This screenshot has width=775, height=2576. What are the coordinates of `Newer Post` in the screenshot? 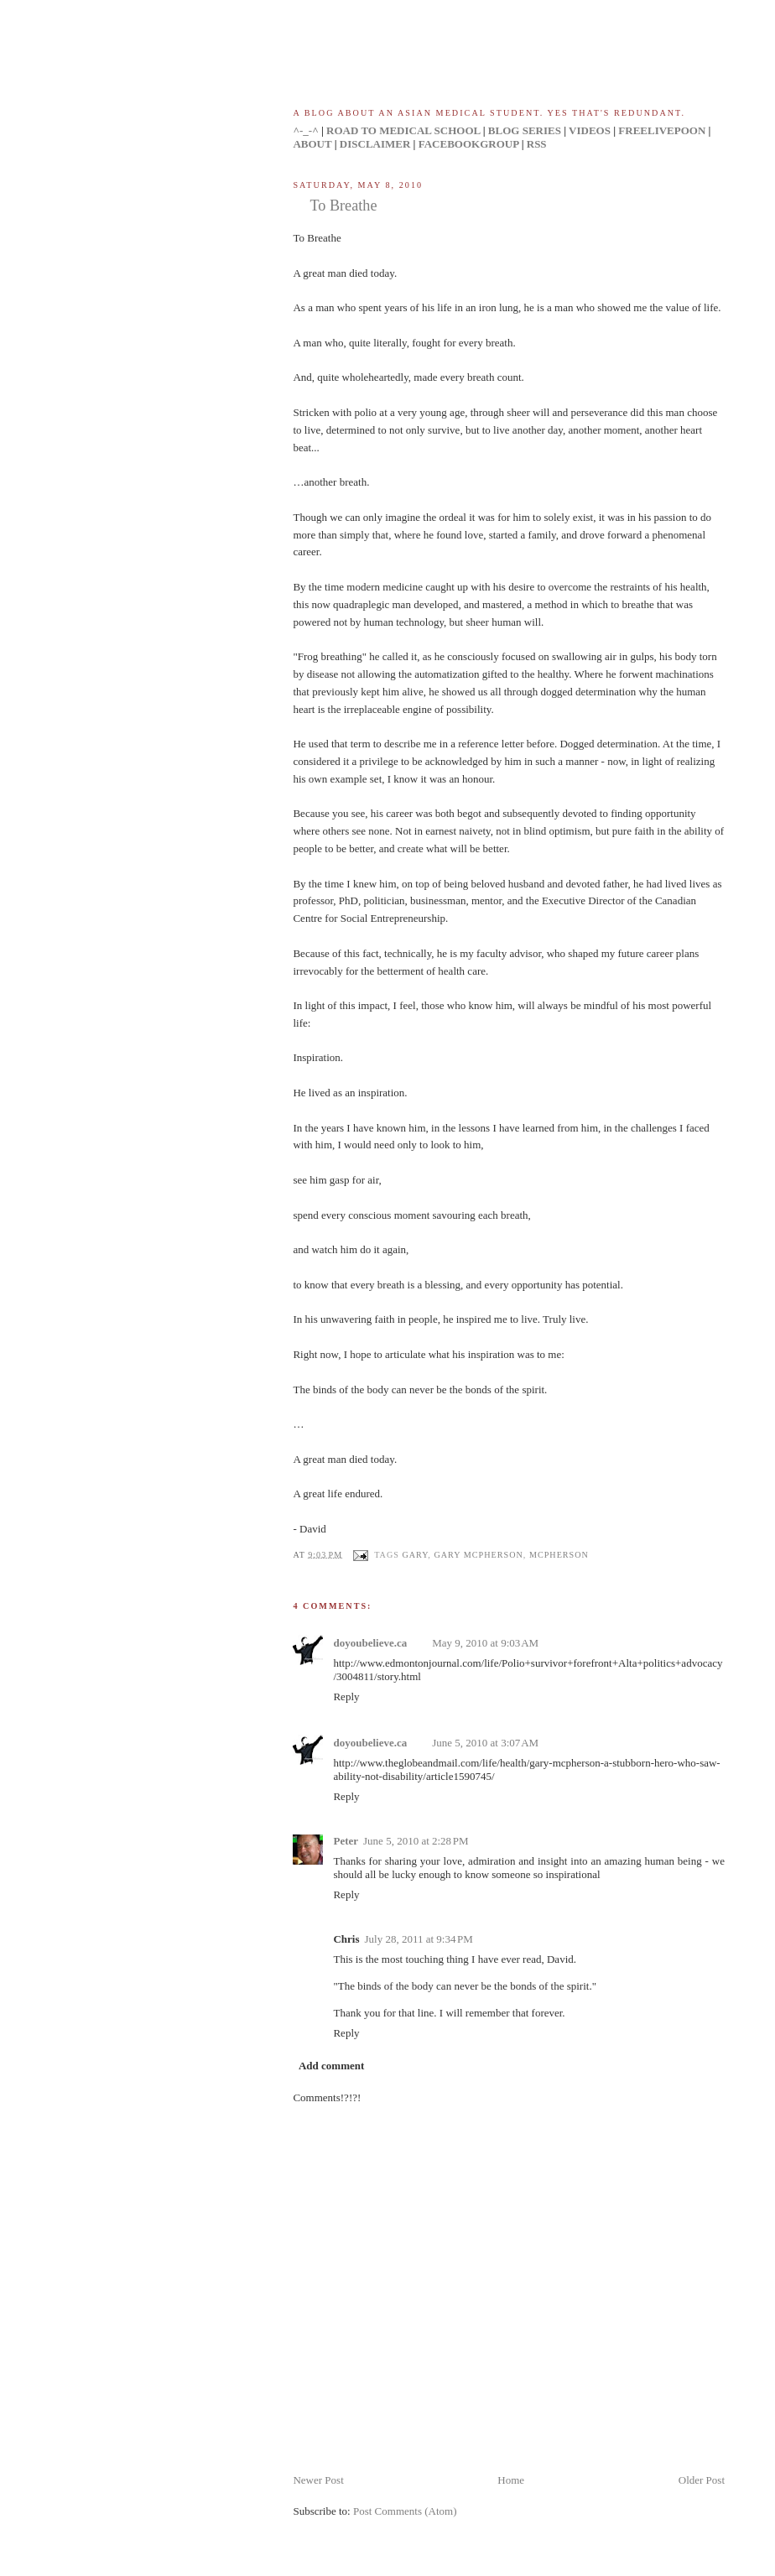 It's located at (318, 2480).